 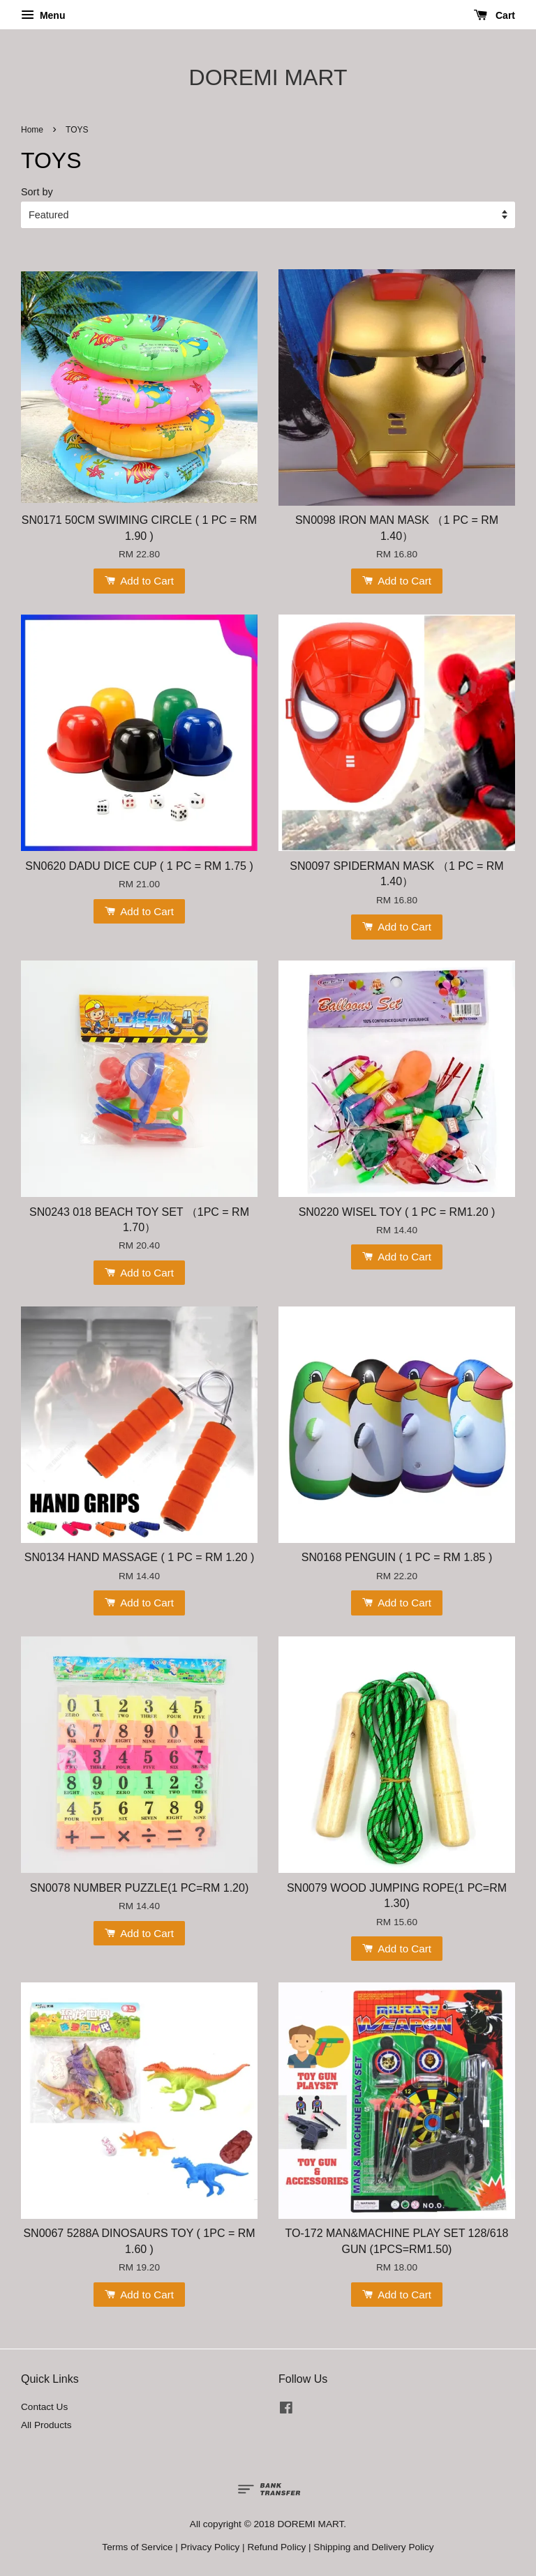 What do you see at coordinates (268, 77) in the screenshot?
I see `DOREMI MART` at bounding box center [268, 77].